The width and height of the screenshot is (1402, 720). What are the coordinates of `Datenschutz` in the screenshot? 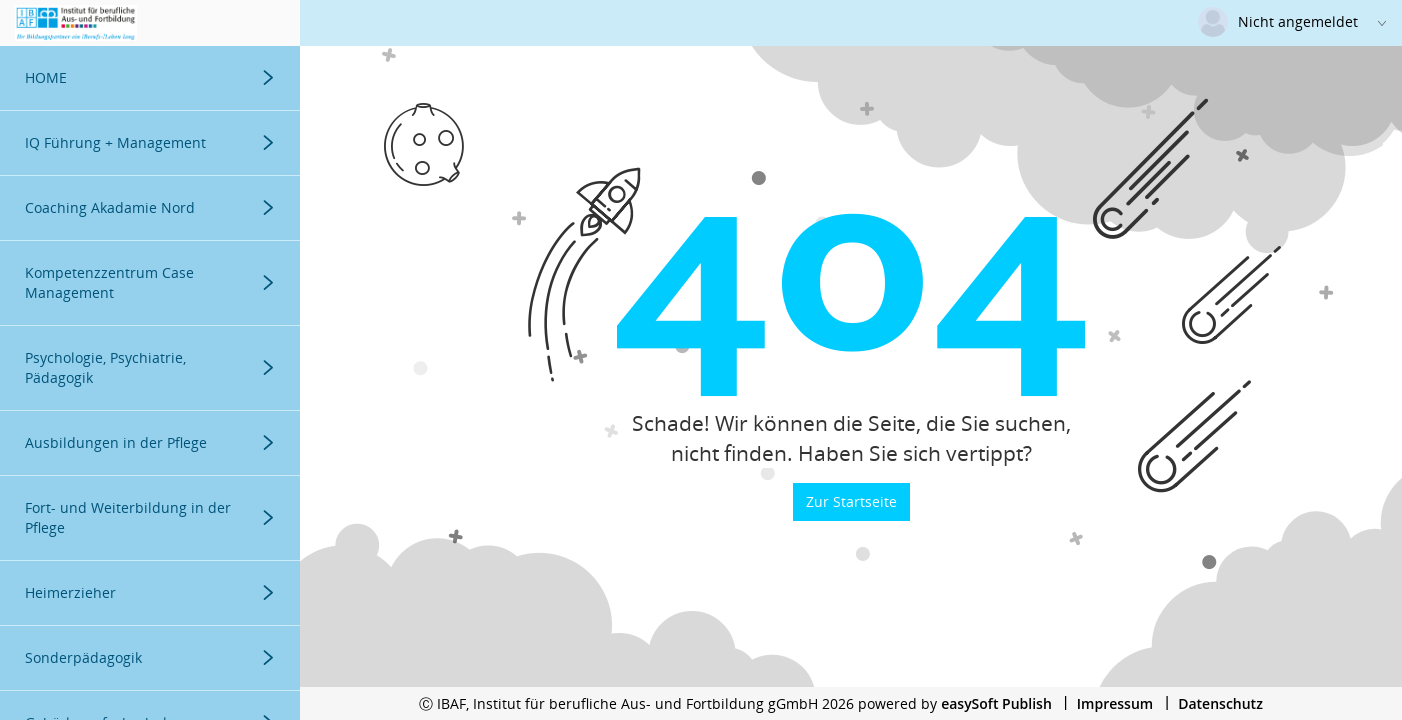 It's located at (1220, 703).